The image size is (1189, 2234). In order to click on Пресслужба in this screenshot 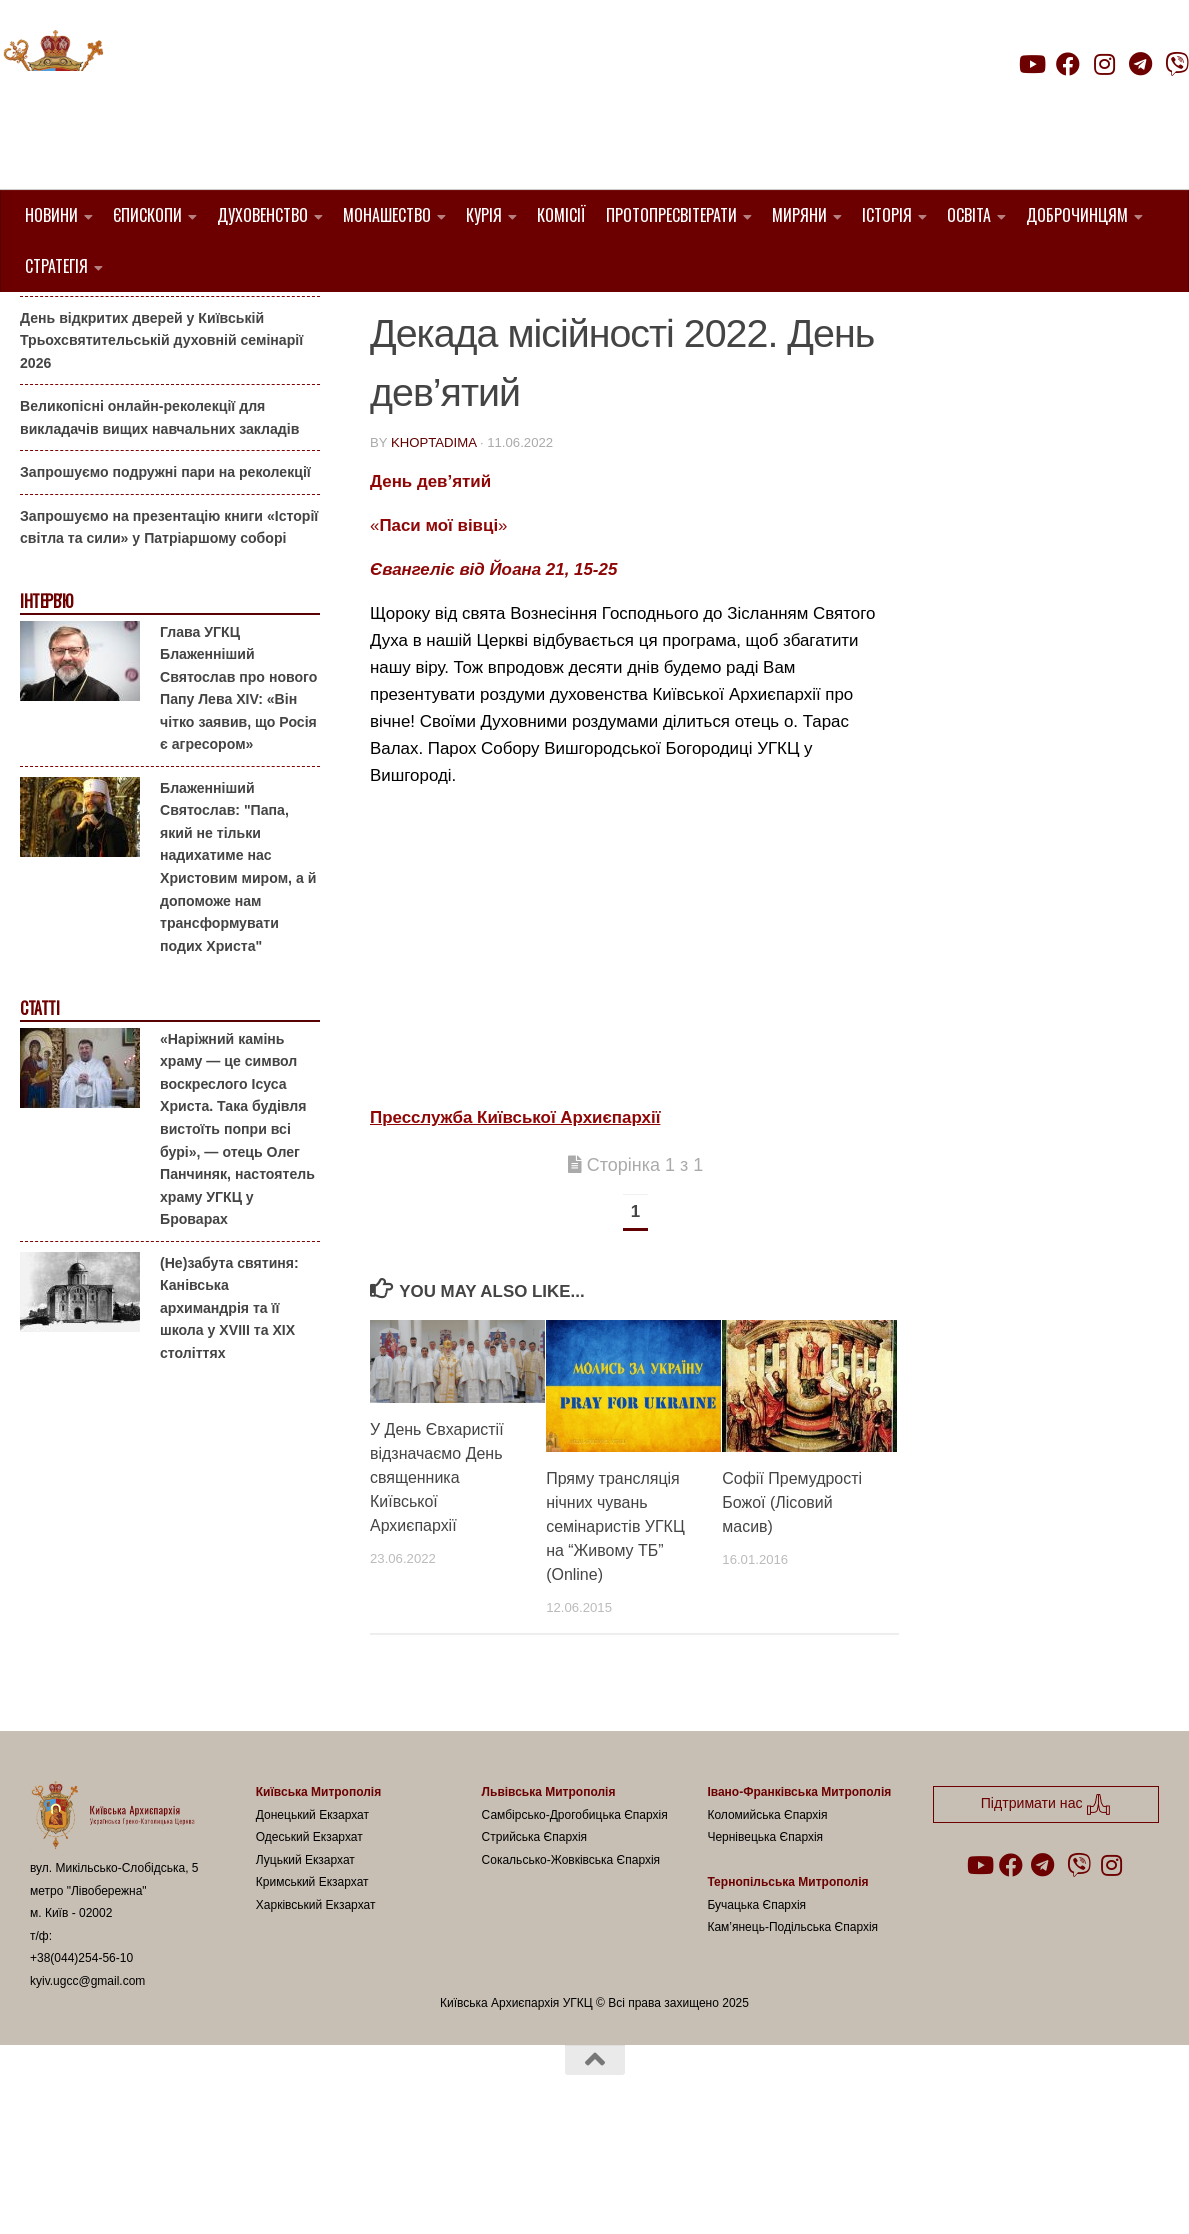, I will do `click(423, 345)`.